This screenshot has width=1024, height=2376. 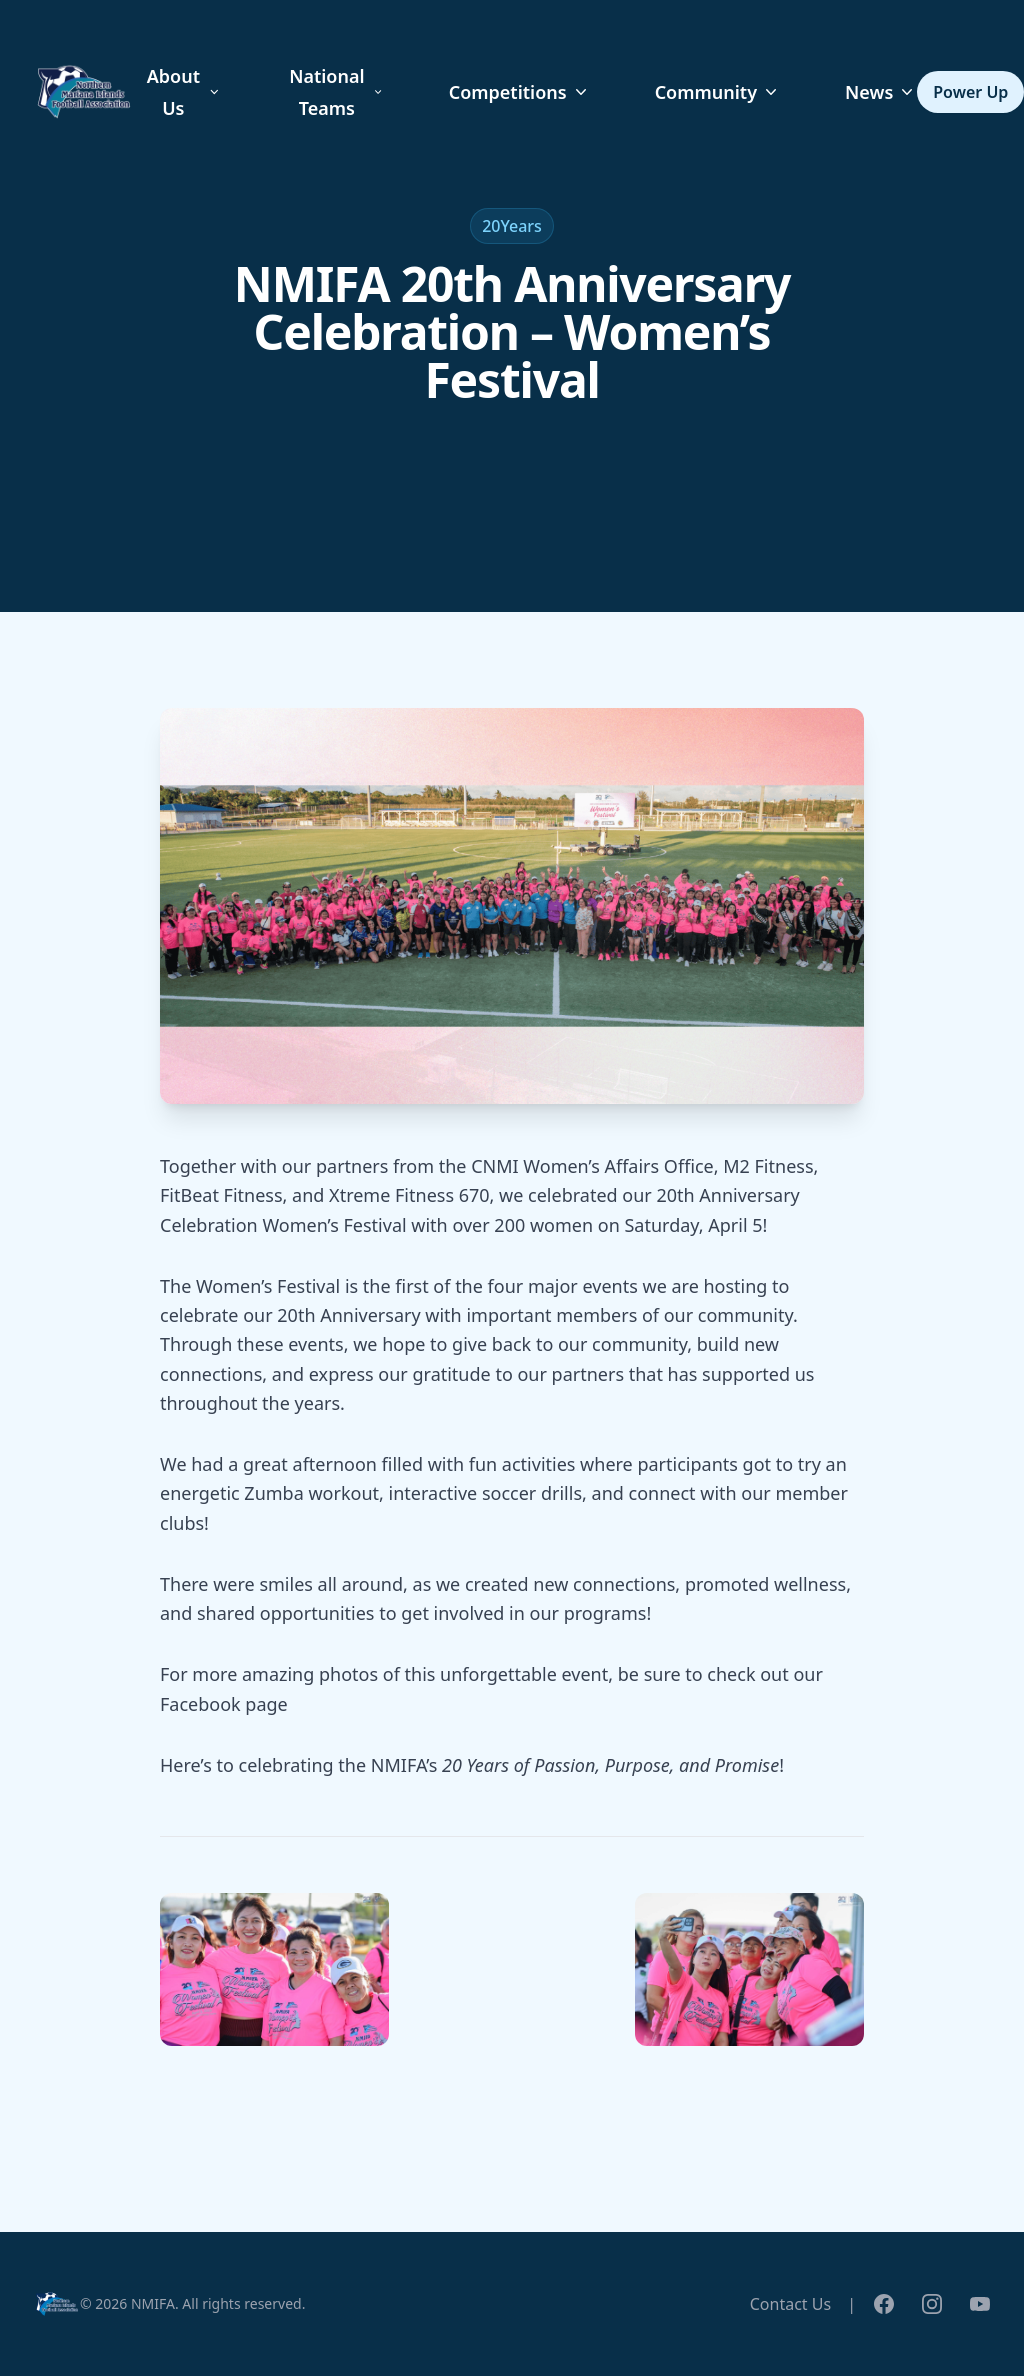 What do you see at coordinates (337, 92) in the screenshot?
I see `National Teams` at bounding box center [337, 92].